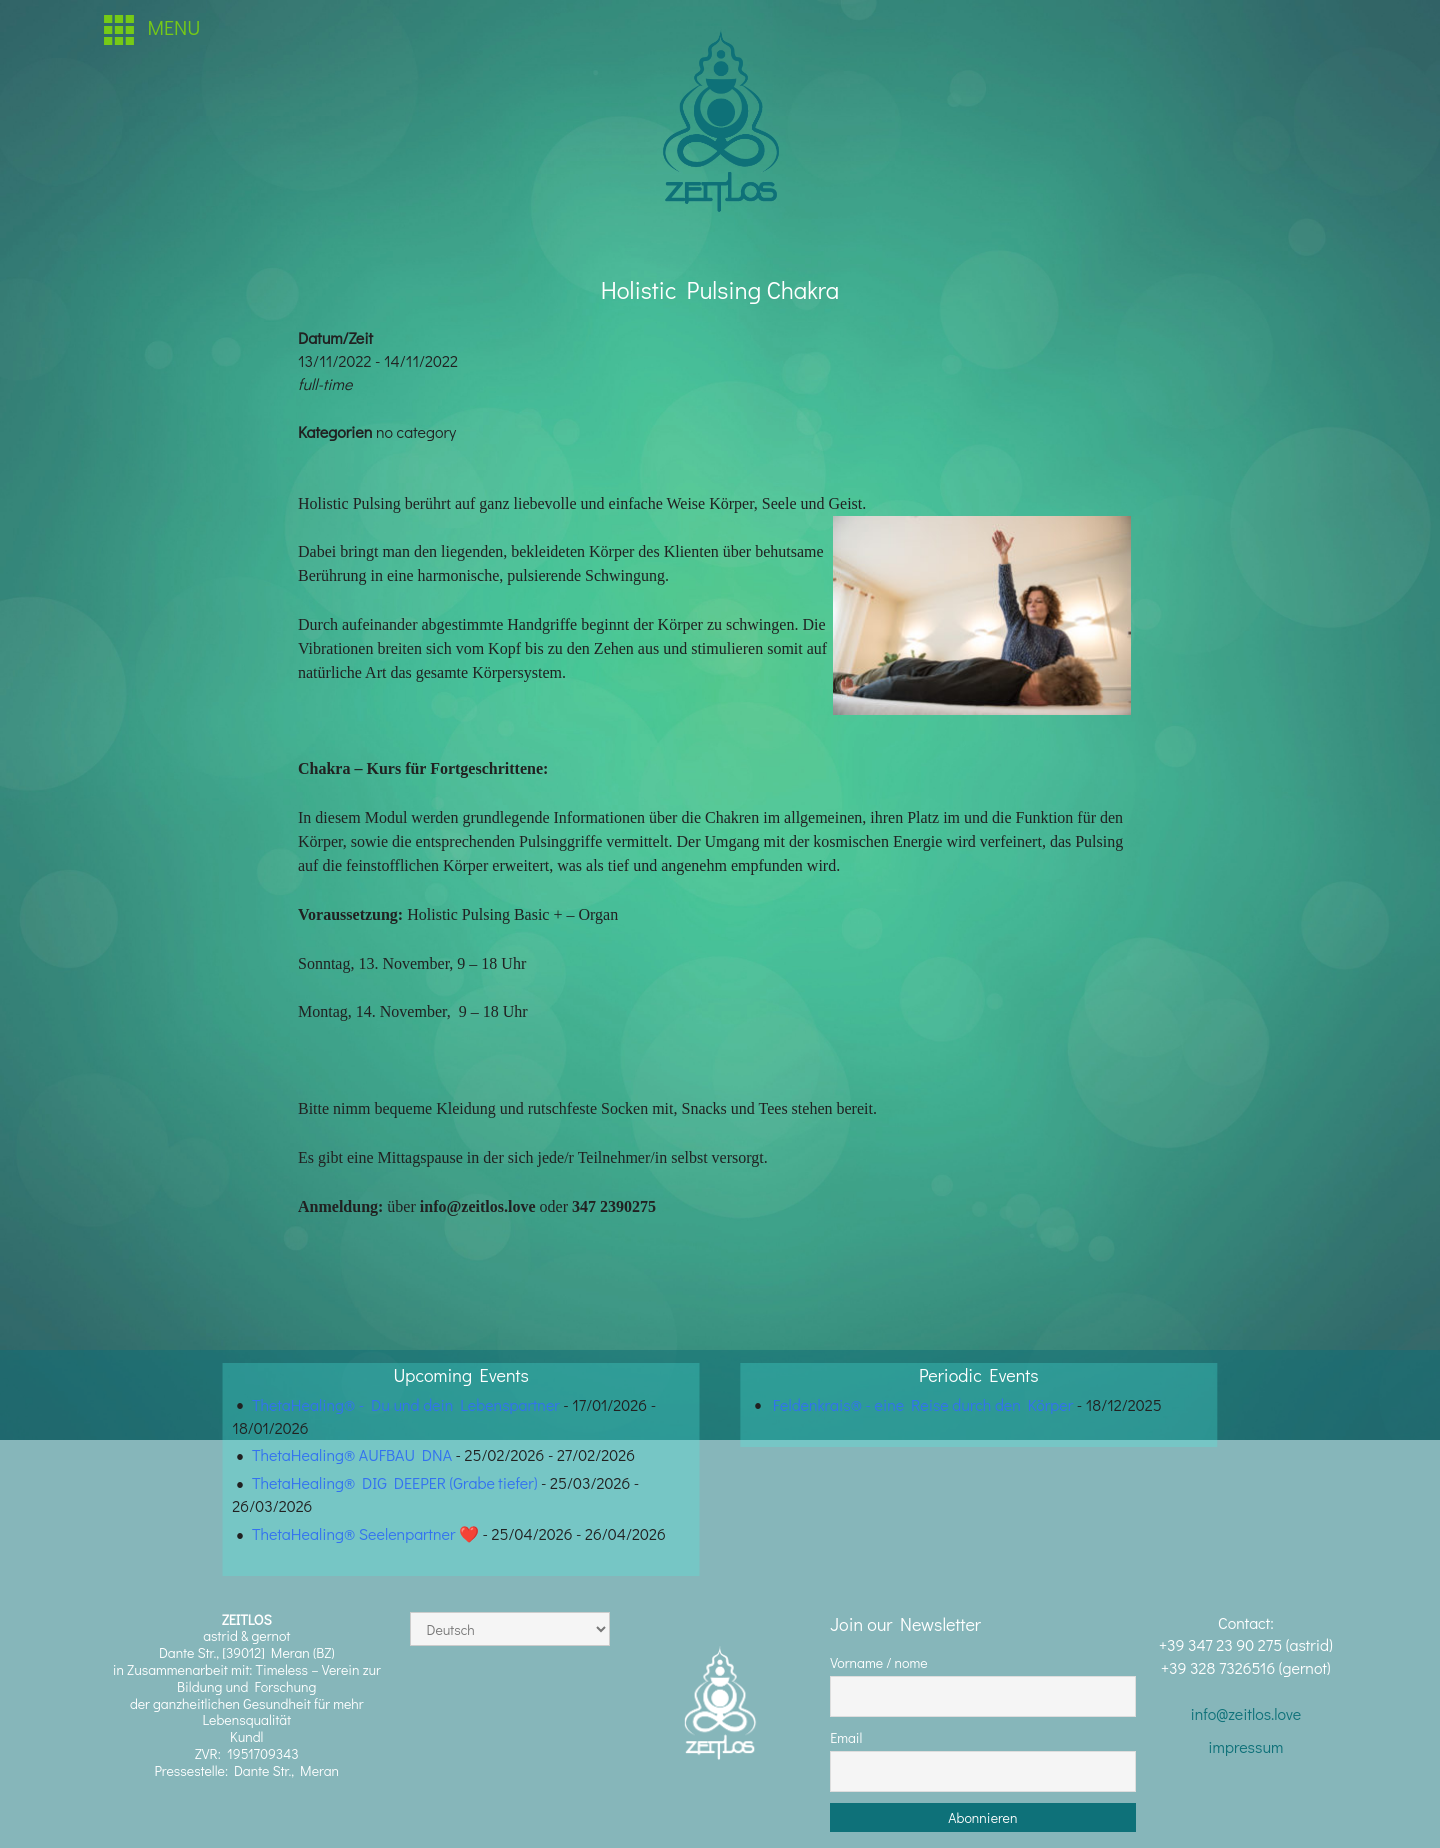 Image resolution: width=1440 pixels, height=1848 pixels. Describe the element at coordinates (352, 1454) in the screenshot. I see `ThetaHealing® AUFBAU DNA` at that location.